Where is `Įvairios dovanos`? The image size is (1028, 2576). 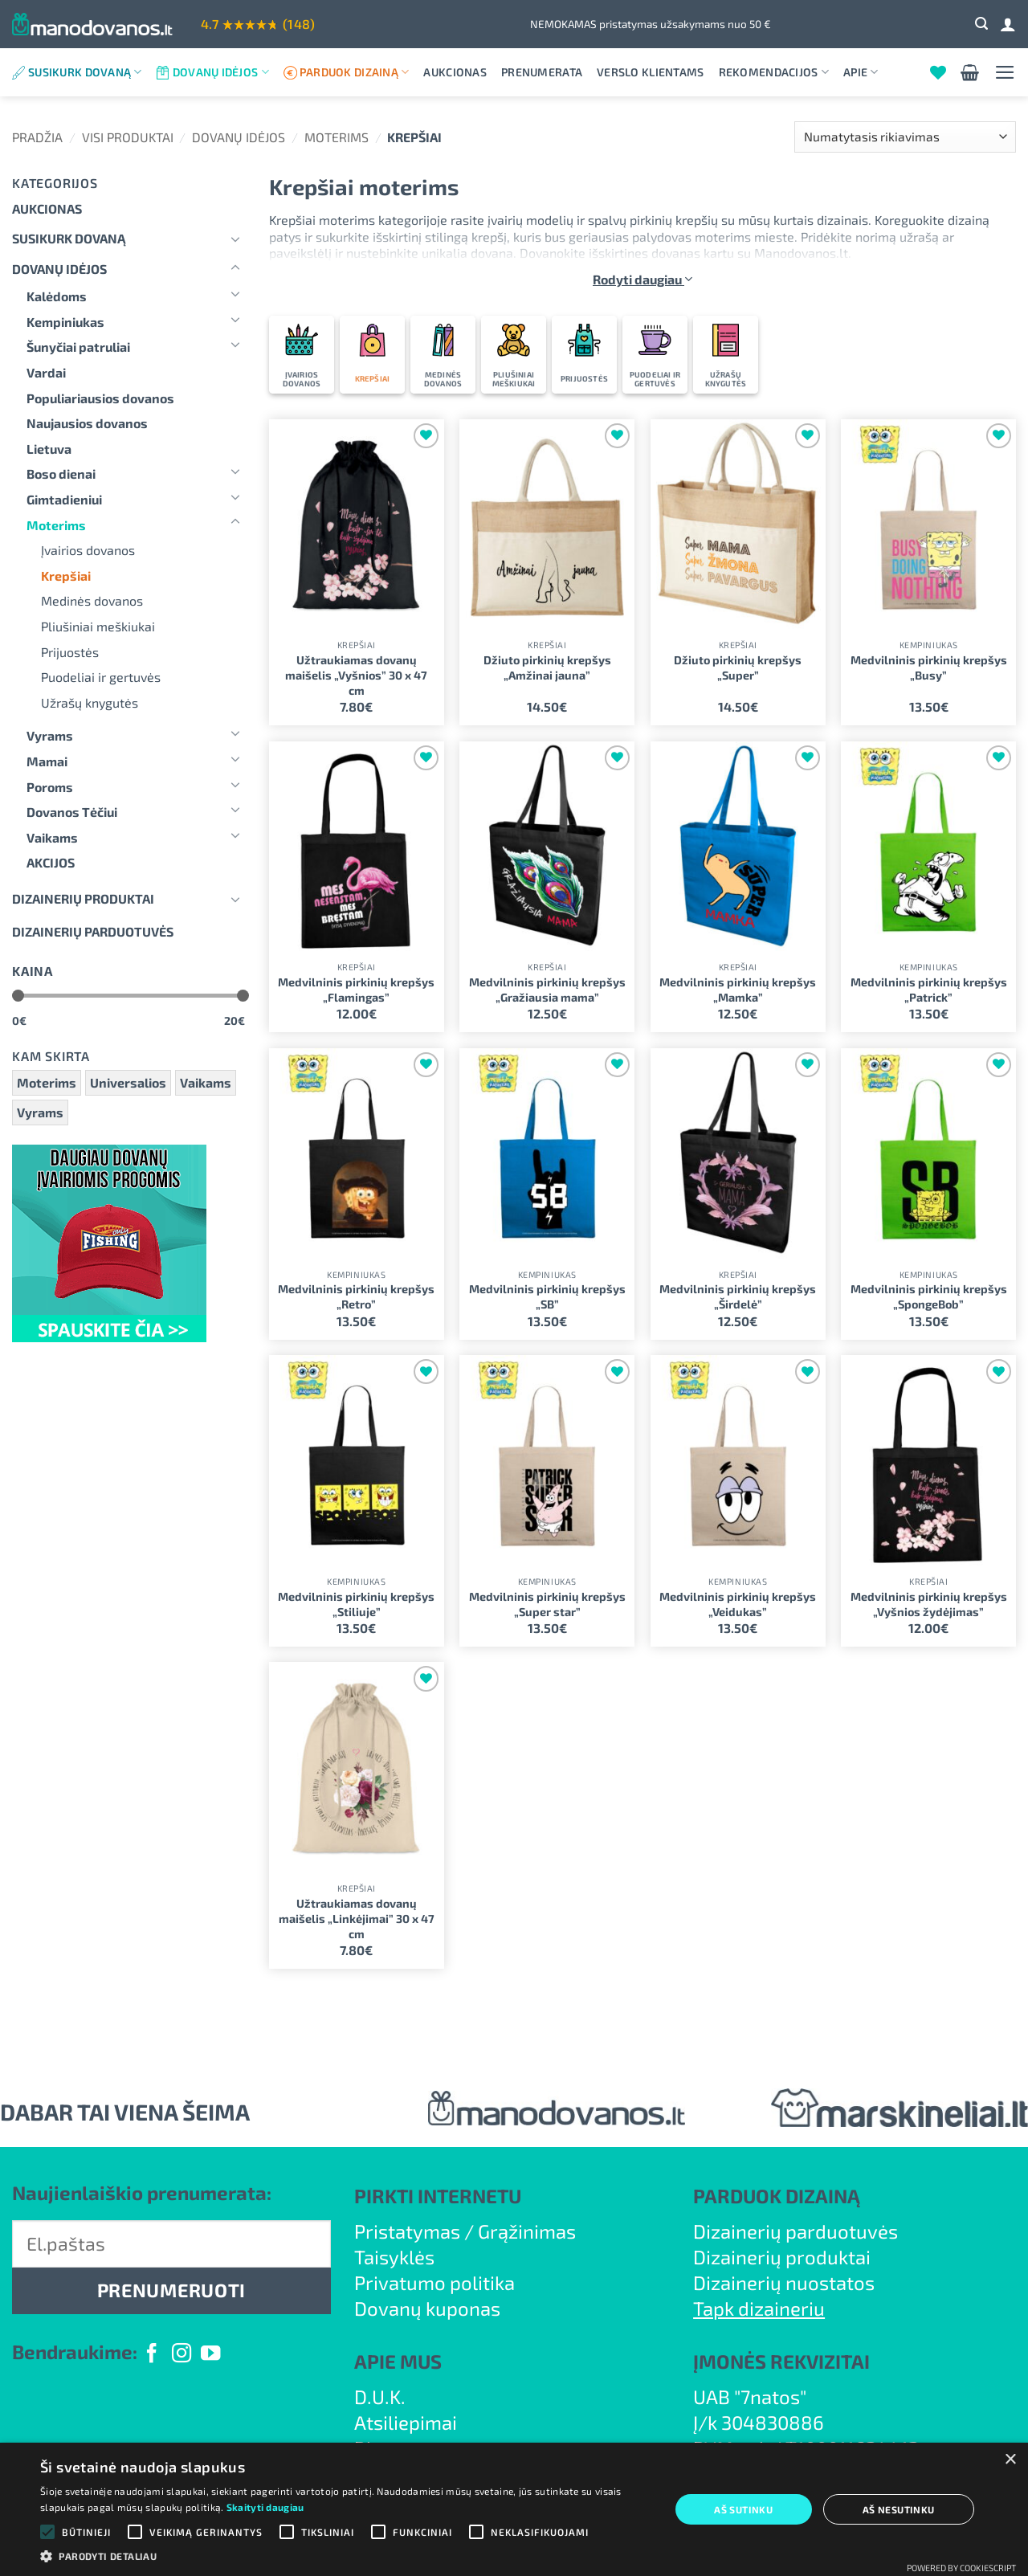 Įvairios dovanos is located at coordinates (88, 549).